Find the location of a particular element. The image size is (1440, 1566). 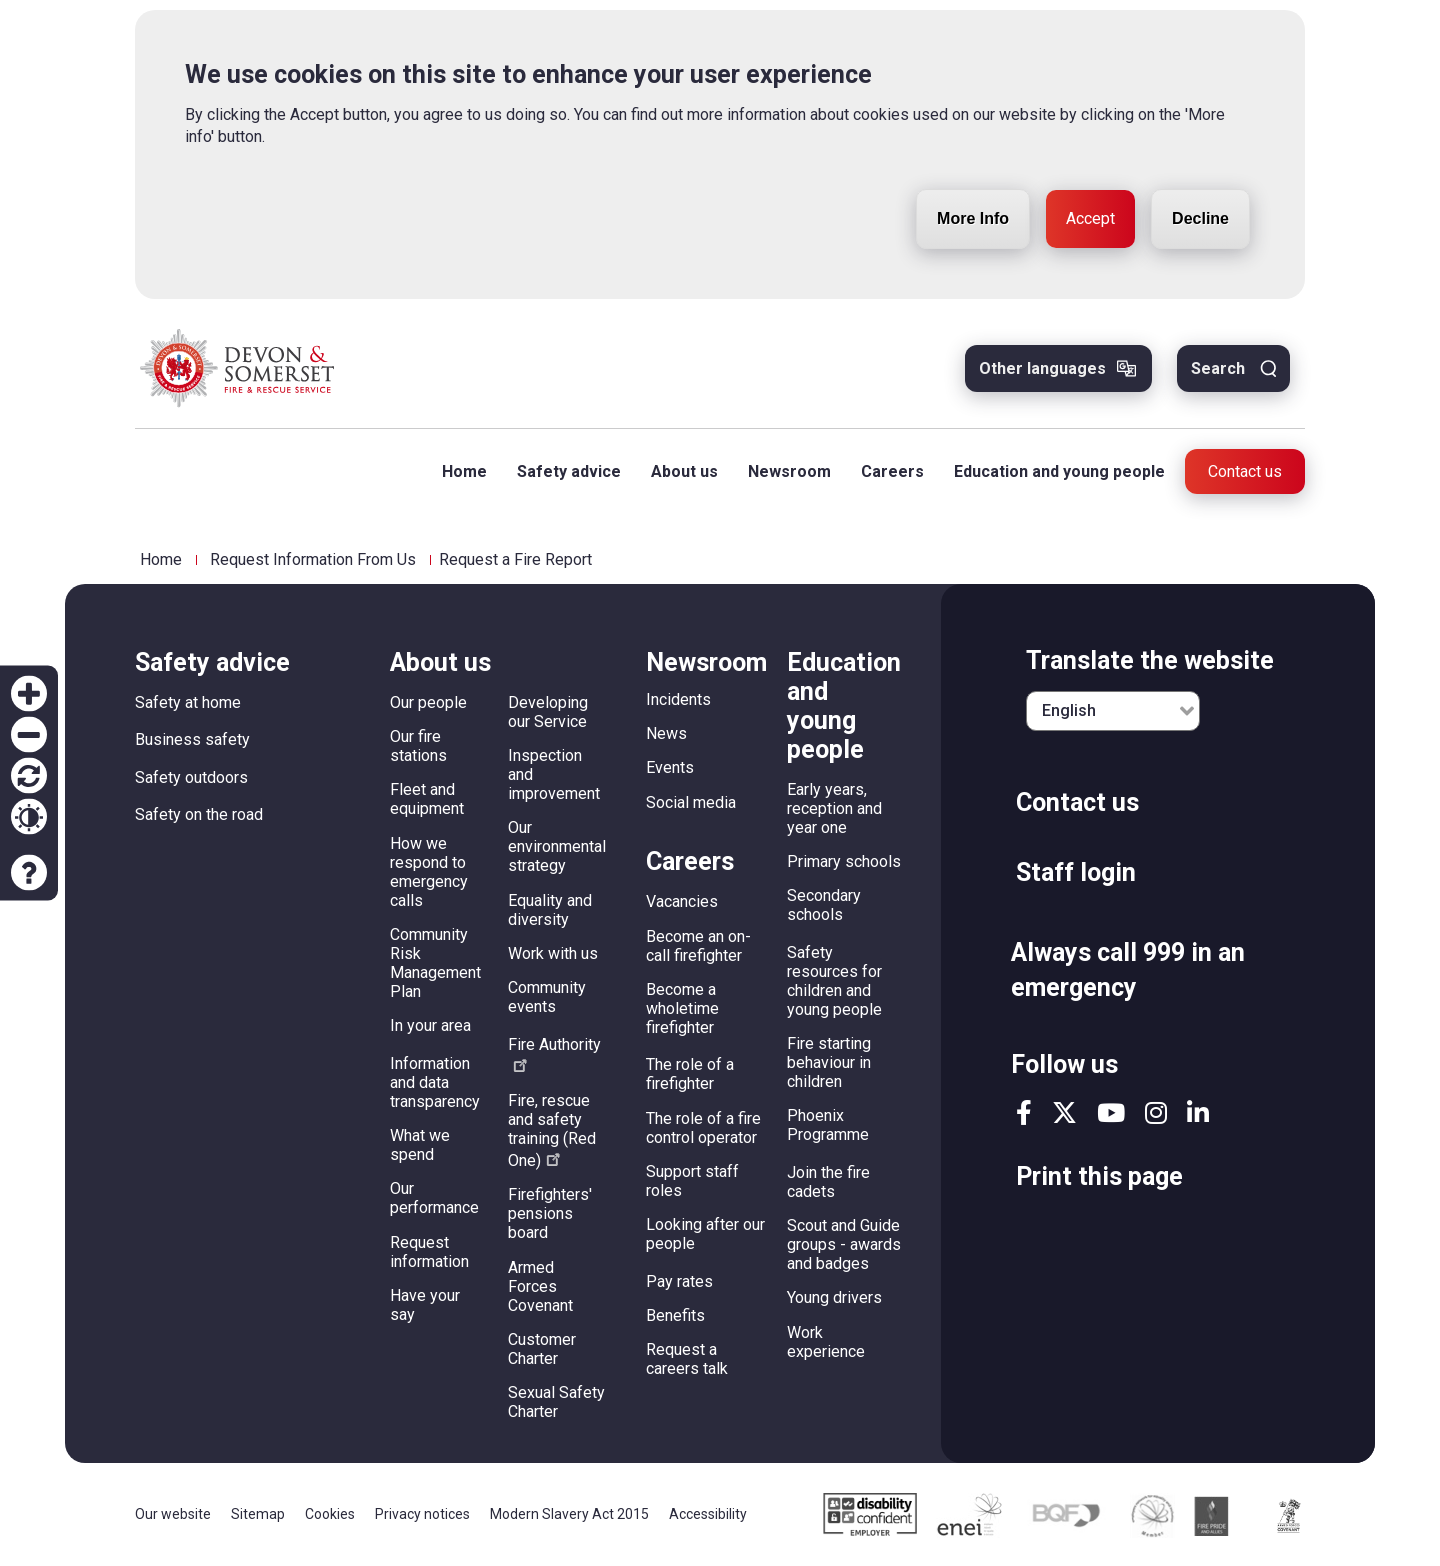

Modern Slavery Act 2015 is located at coordinates (569, 1514).